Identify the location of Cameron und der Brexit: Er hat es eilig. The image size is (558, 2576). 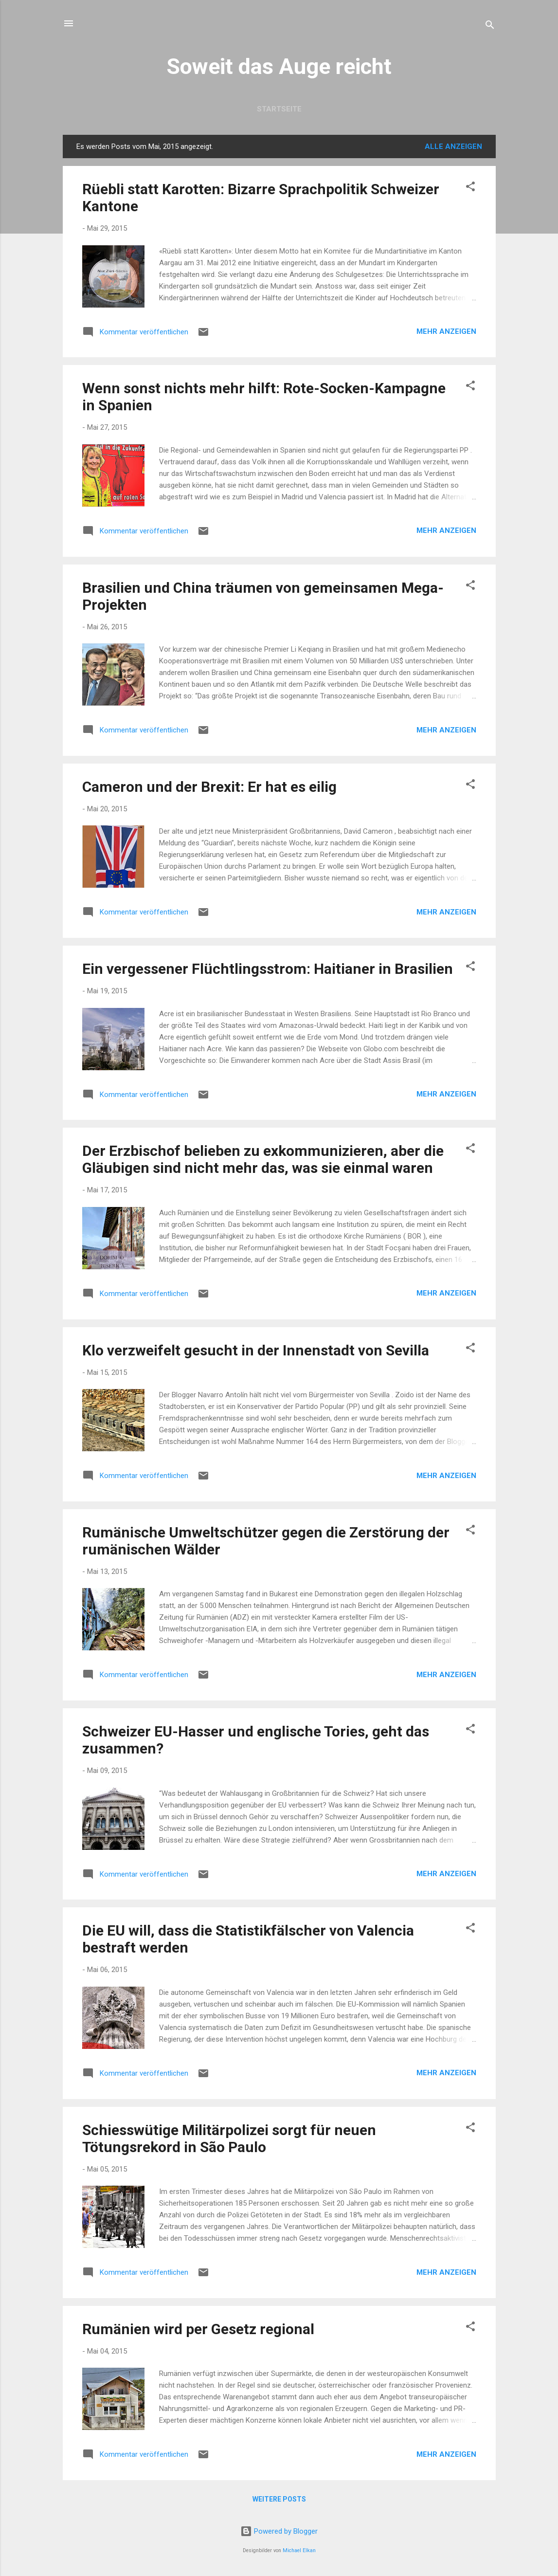
(209, 786).